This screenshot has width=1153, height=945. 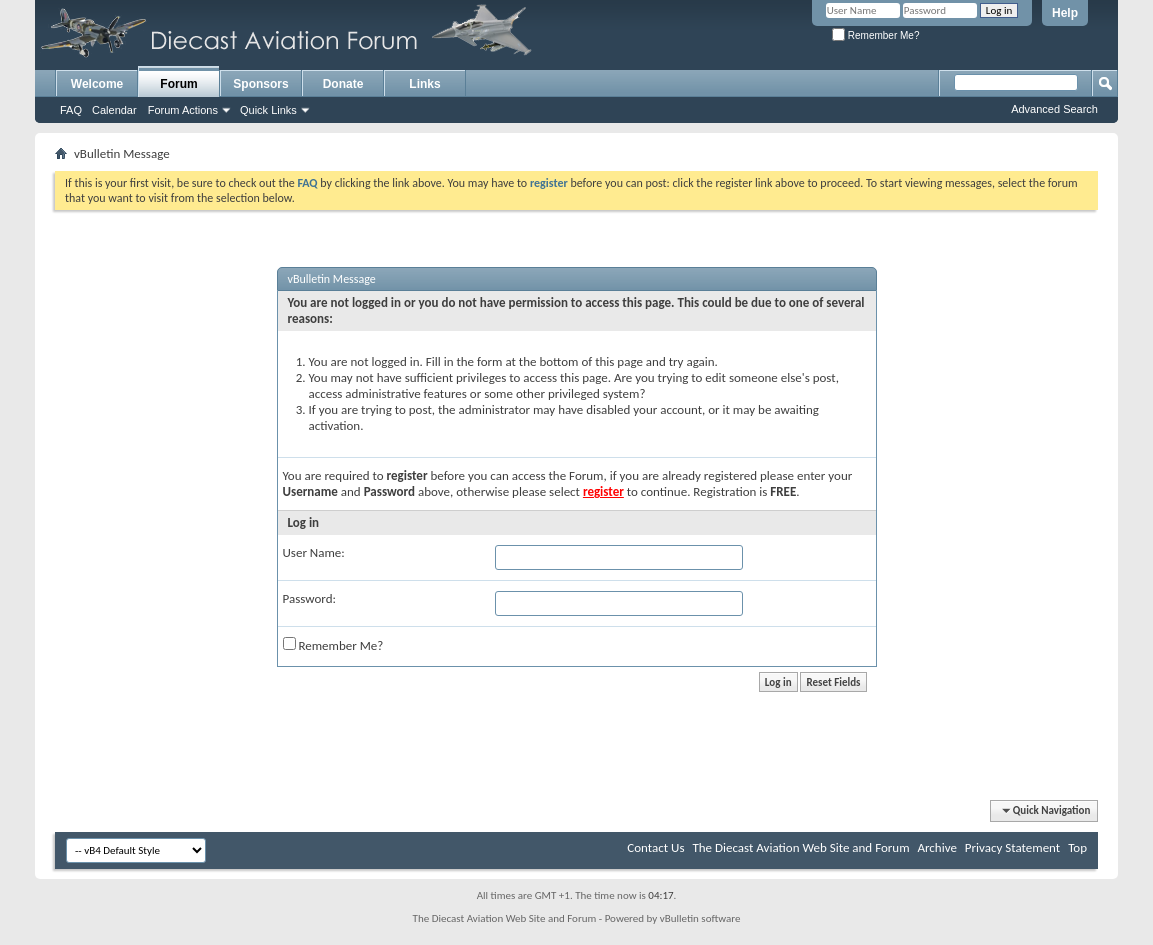 What do you see at coordinates (71, 110) in the screenshot?
I see `FAQ` at bounding box center [71, 110].